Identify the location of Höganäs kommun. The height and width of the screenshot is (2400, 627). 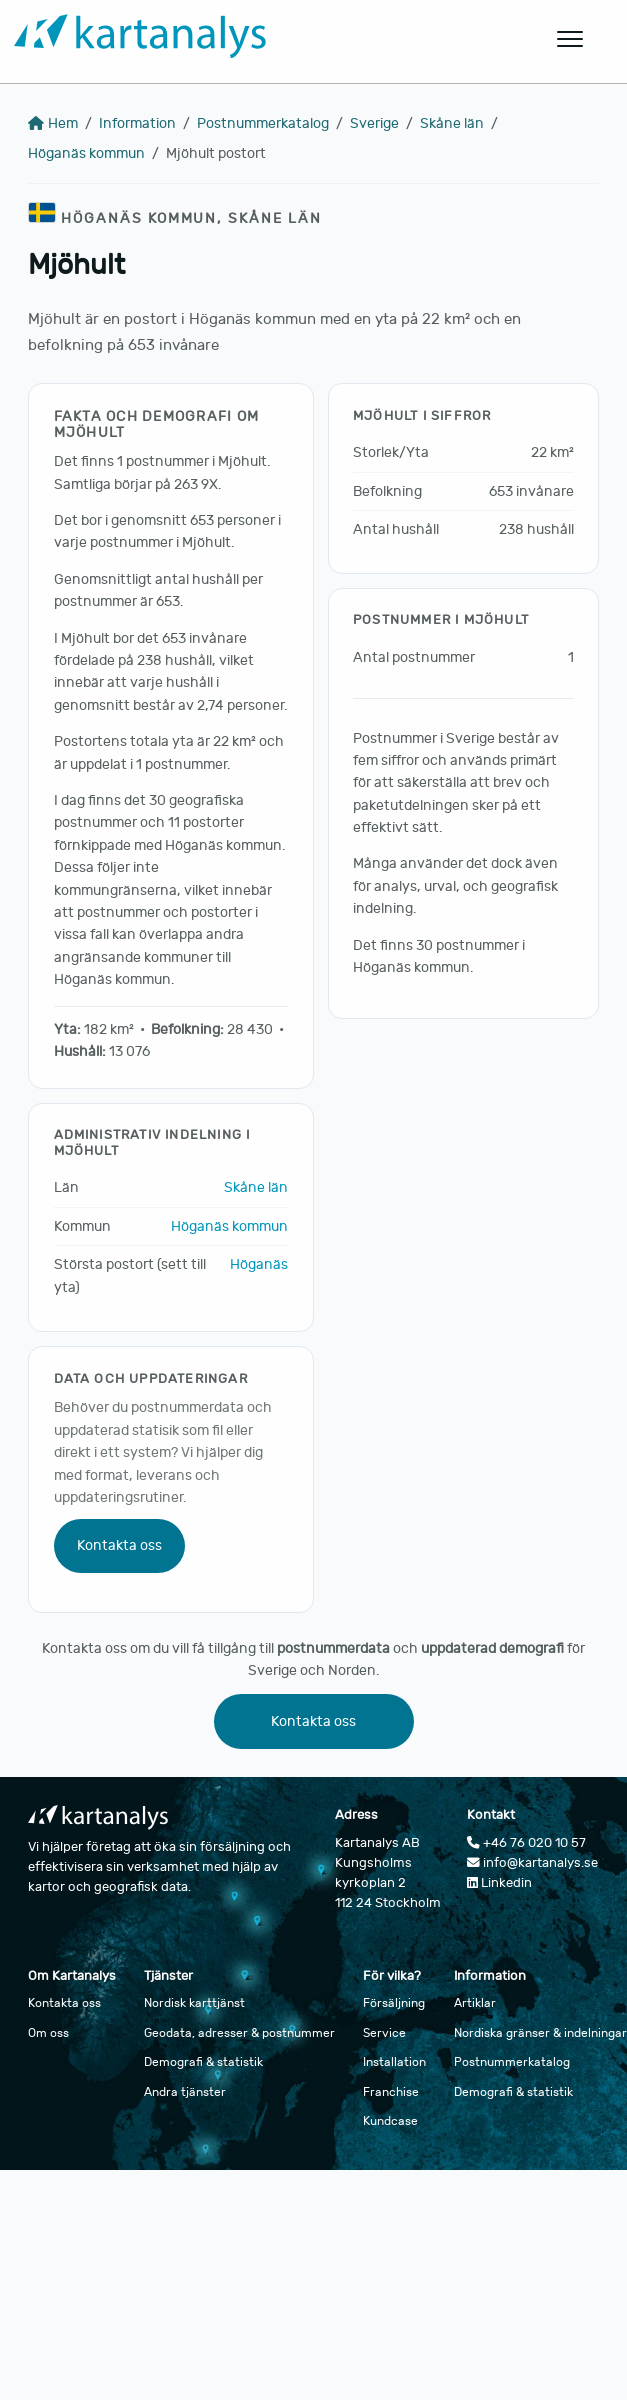
(86, 153).